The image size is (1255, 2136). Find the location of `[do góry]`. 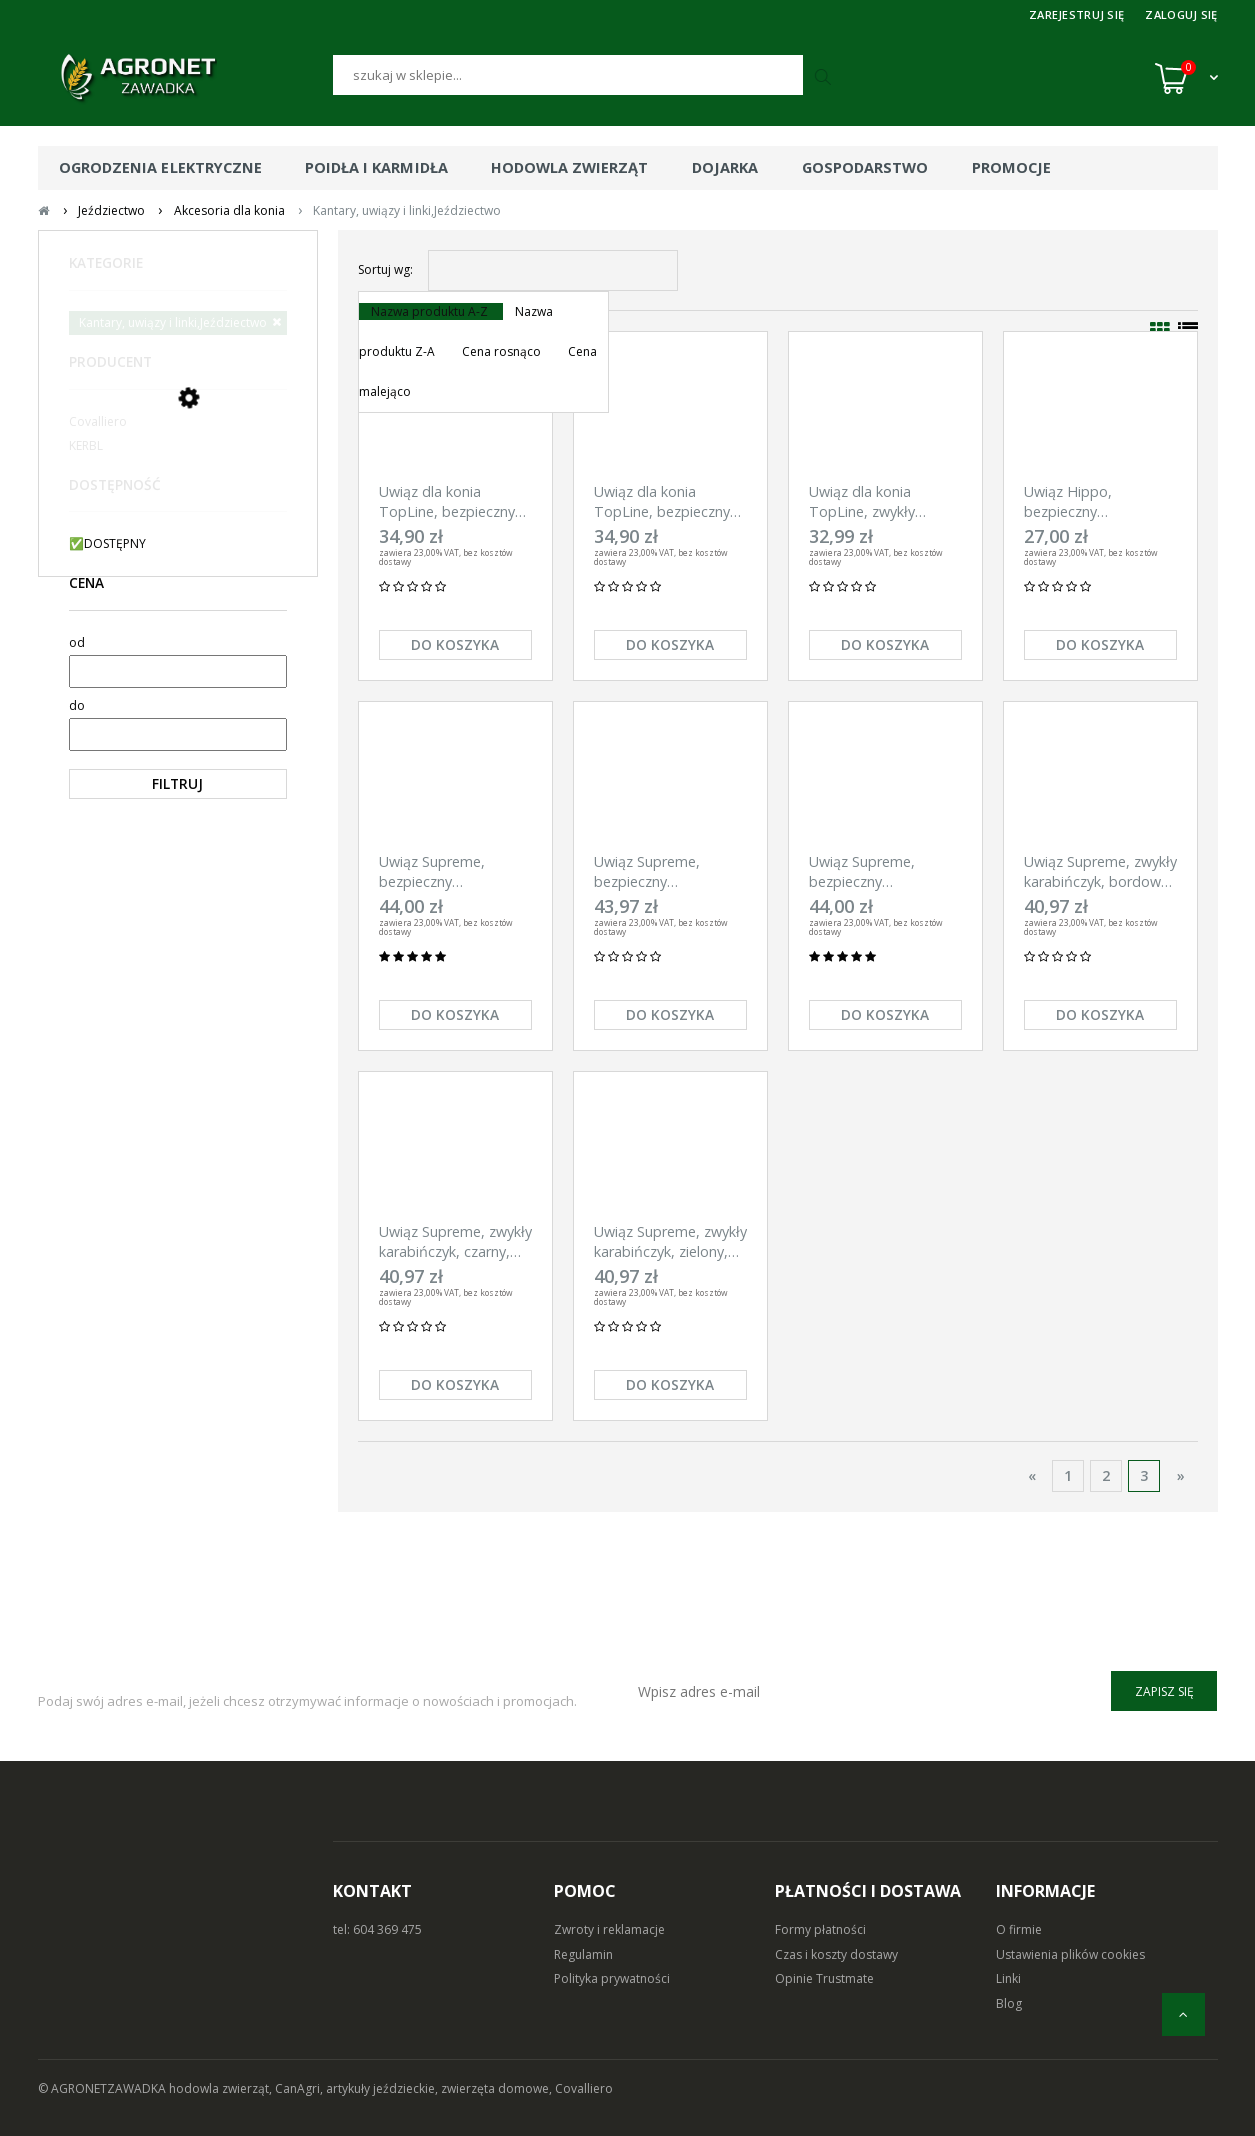

[do góry] is located at coordinates (1183, 2014).